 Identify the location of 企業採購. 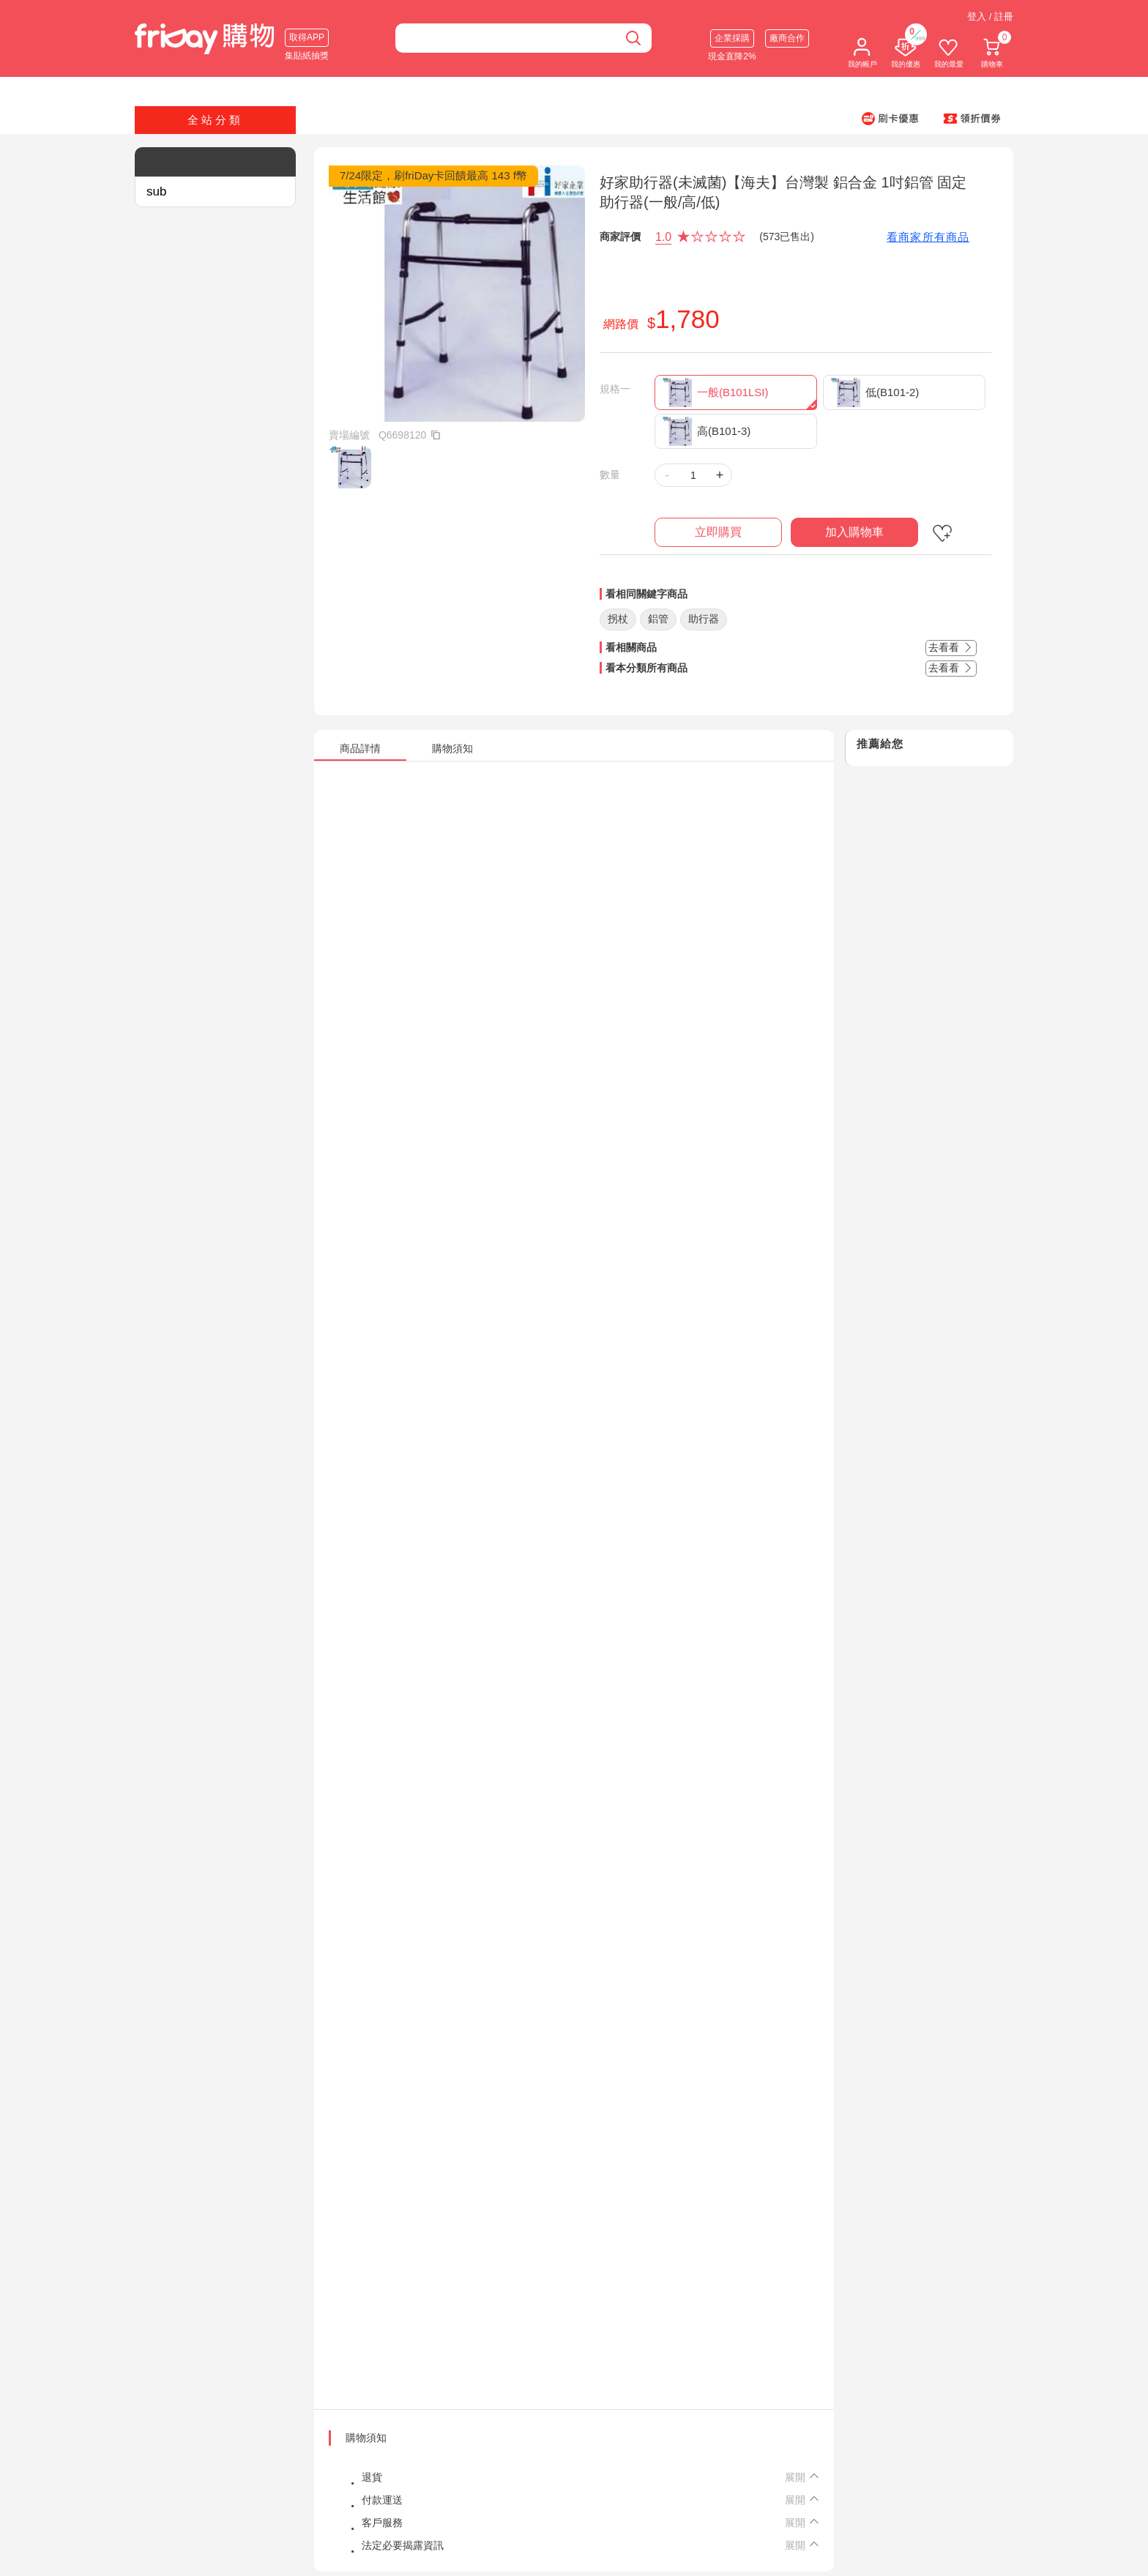
(732, 38).